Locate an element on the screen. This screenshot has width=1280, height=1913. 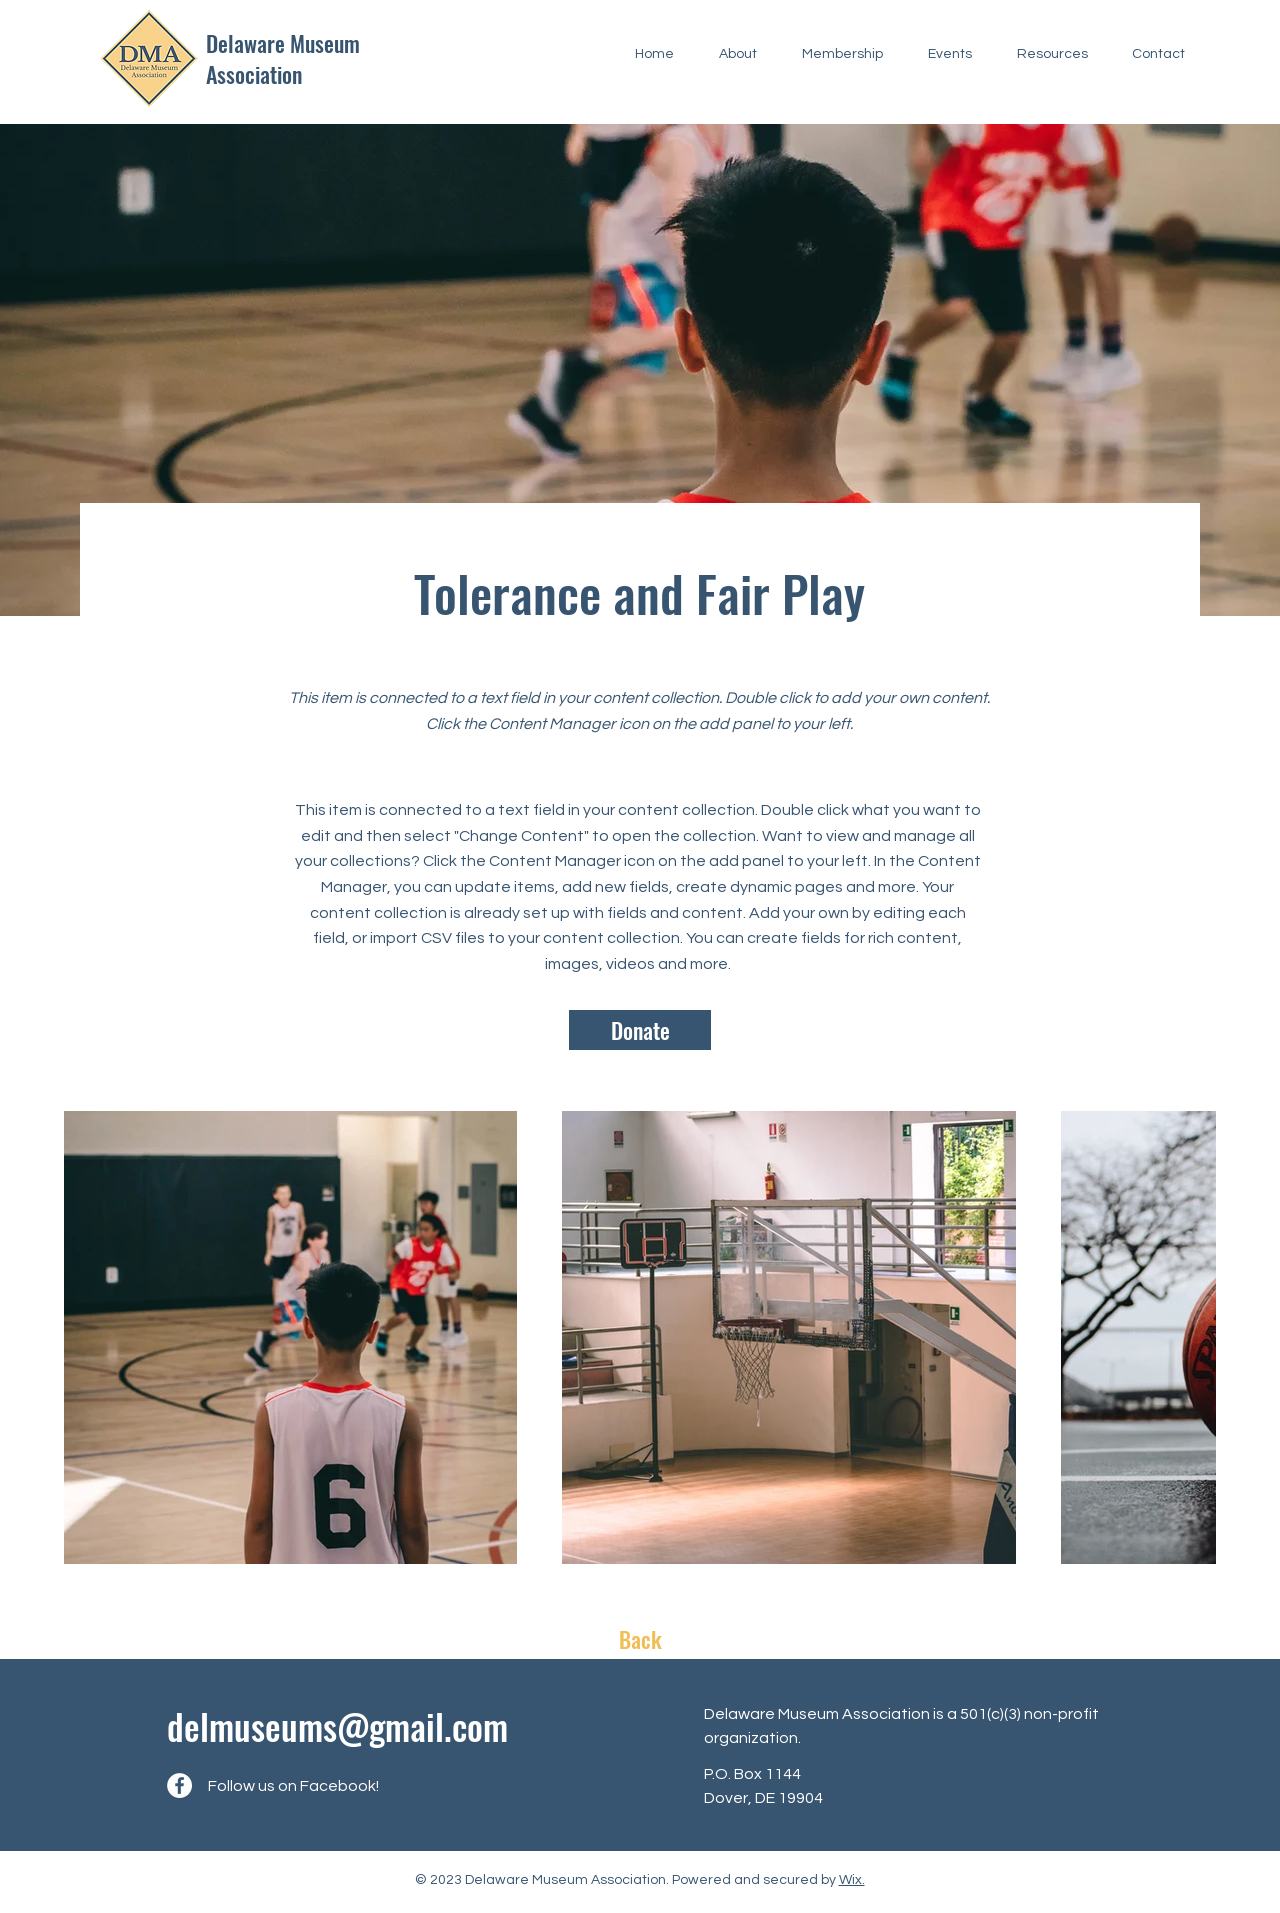
[Back] is located at coordinates (640, 1639).